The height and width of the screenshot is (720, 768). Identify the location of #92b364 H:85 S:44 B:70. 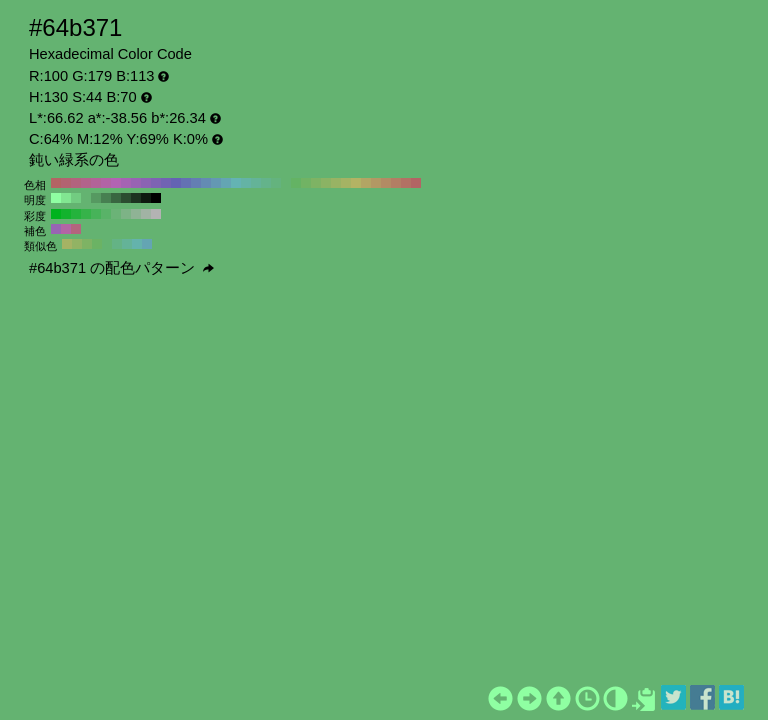
(77, 244).